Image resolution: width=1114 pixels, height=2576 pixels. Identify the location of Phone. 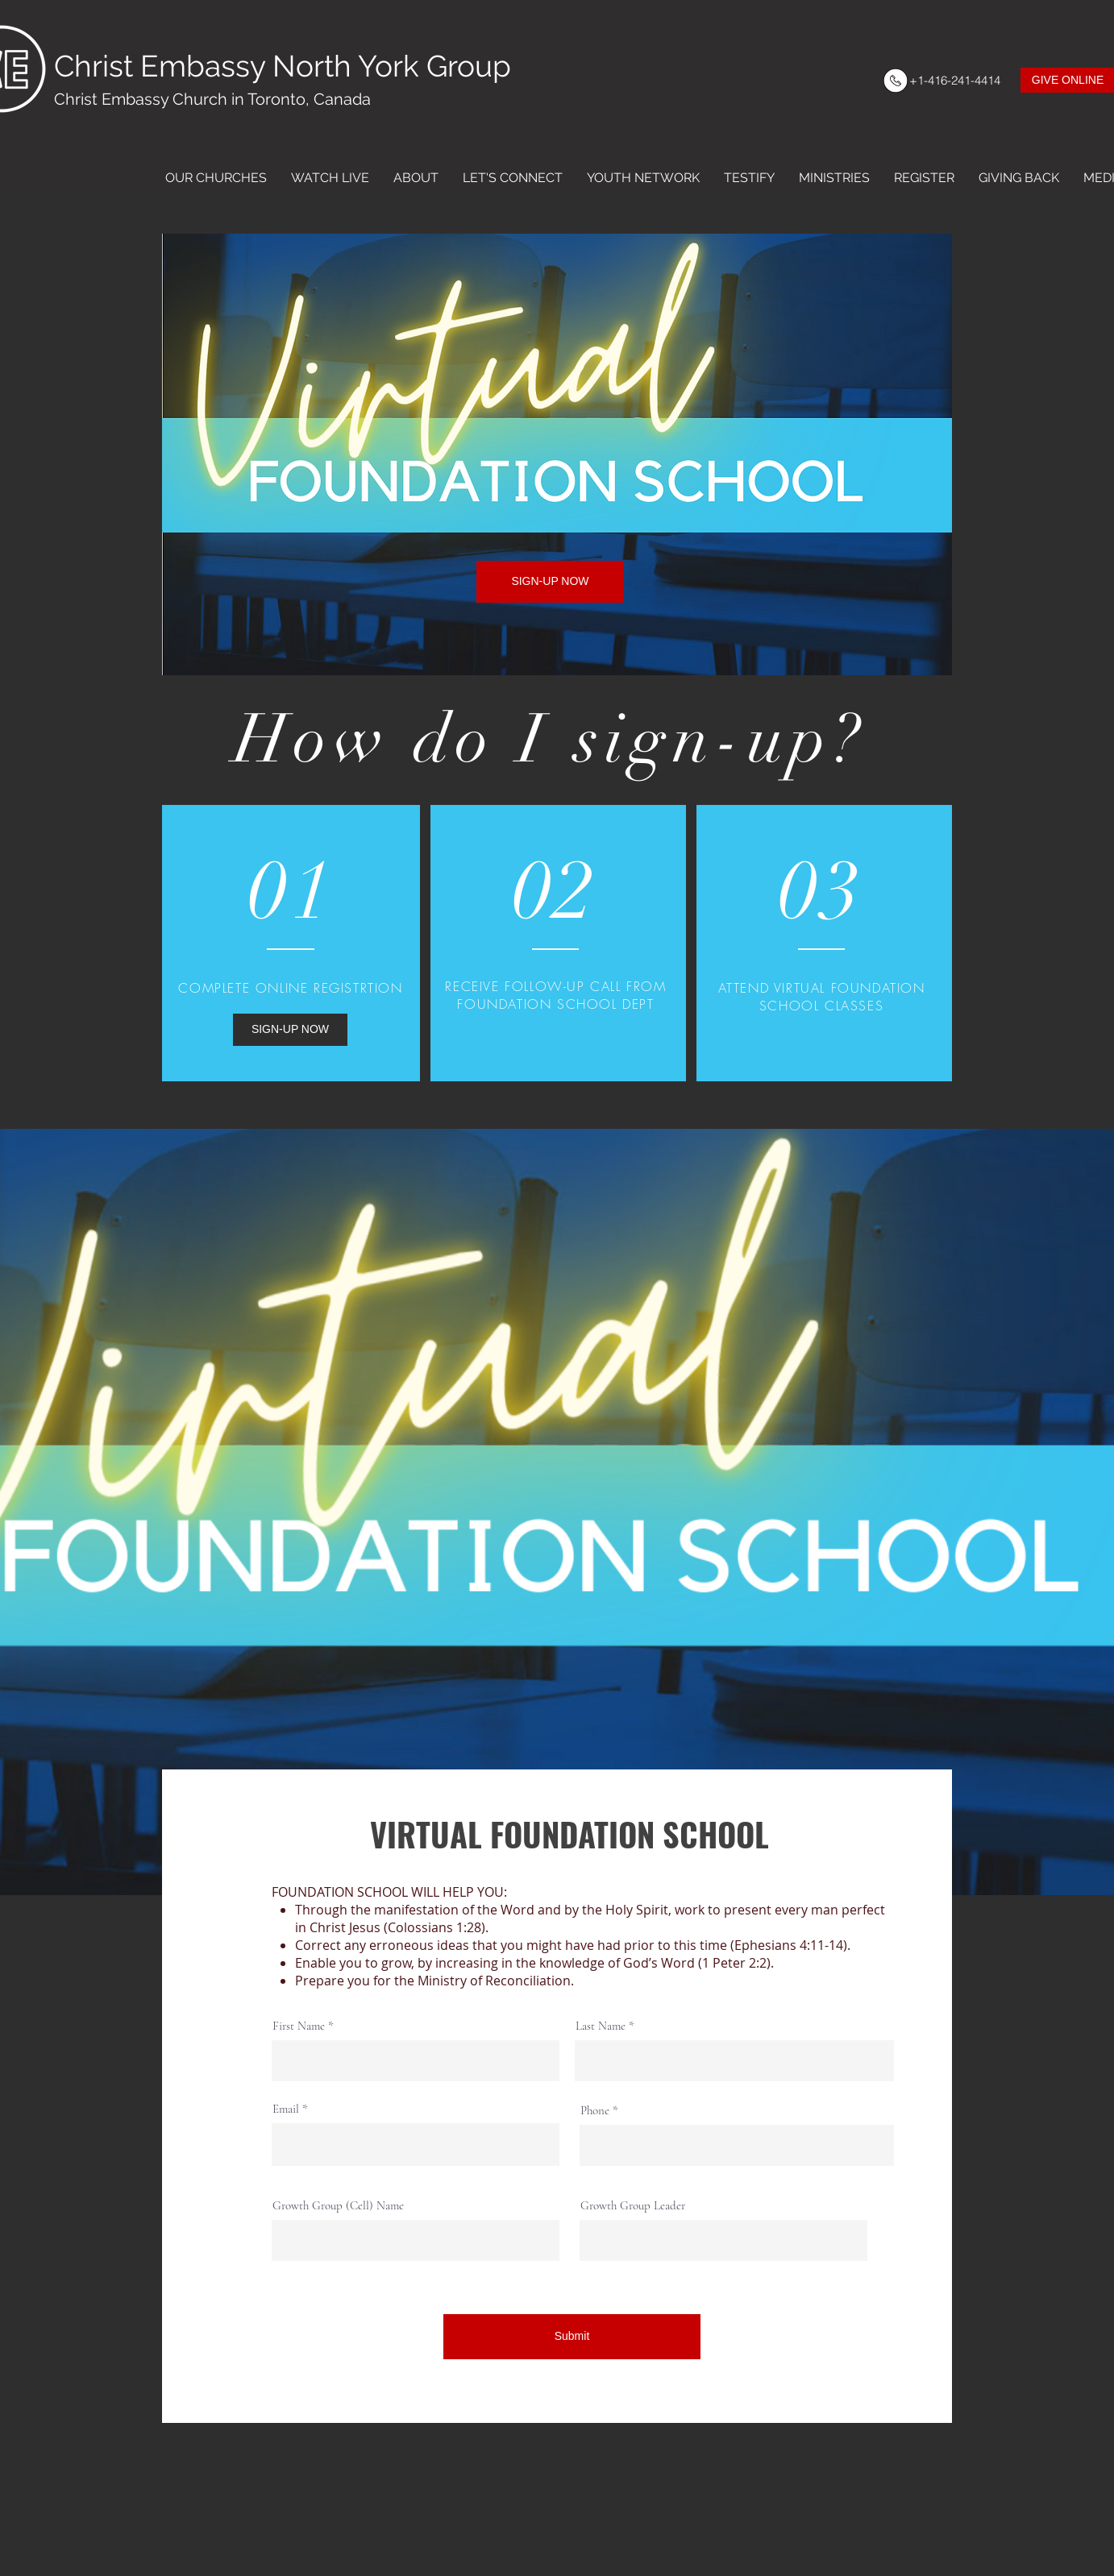
(594, 2111).